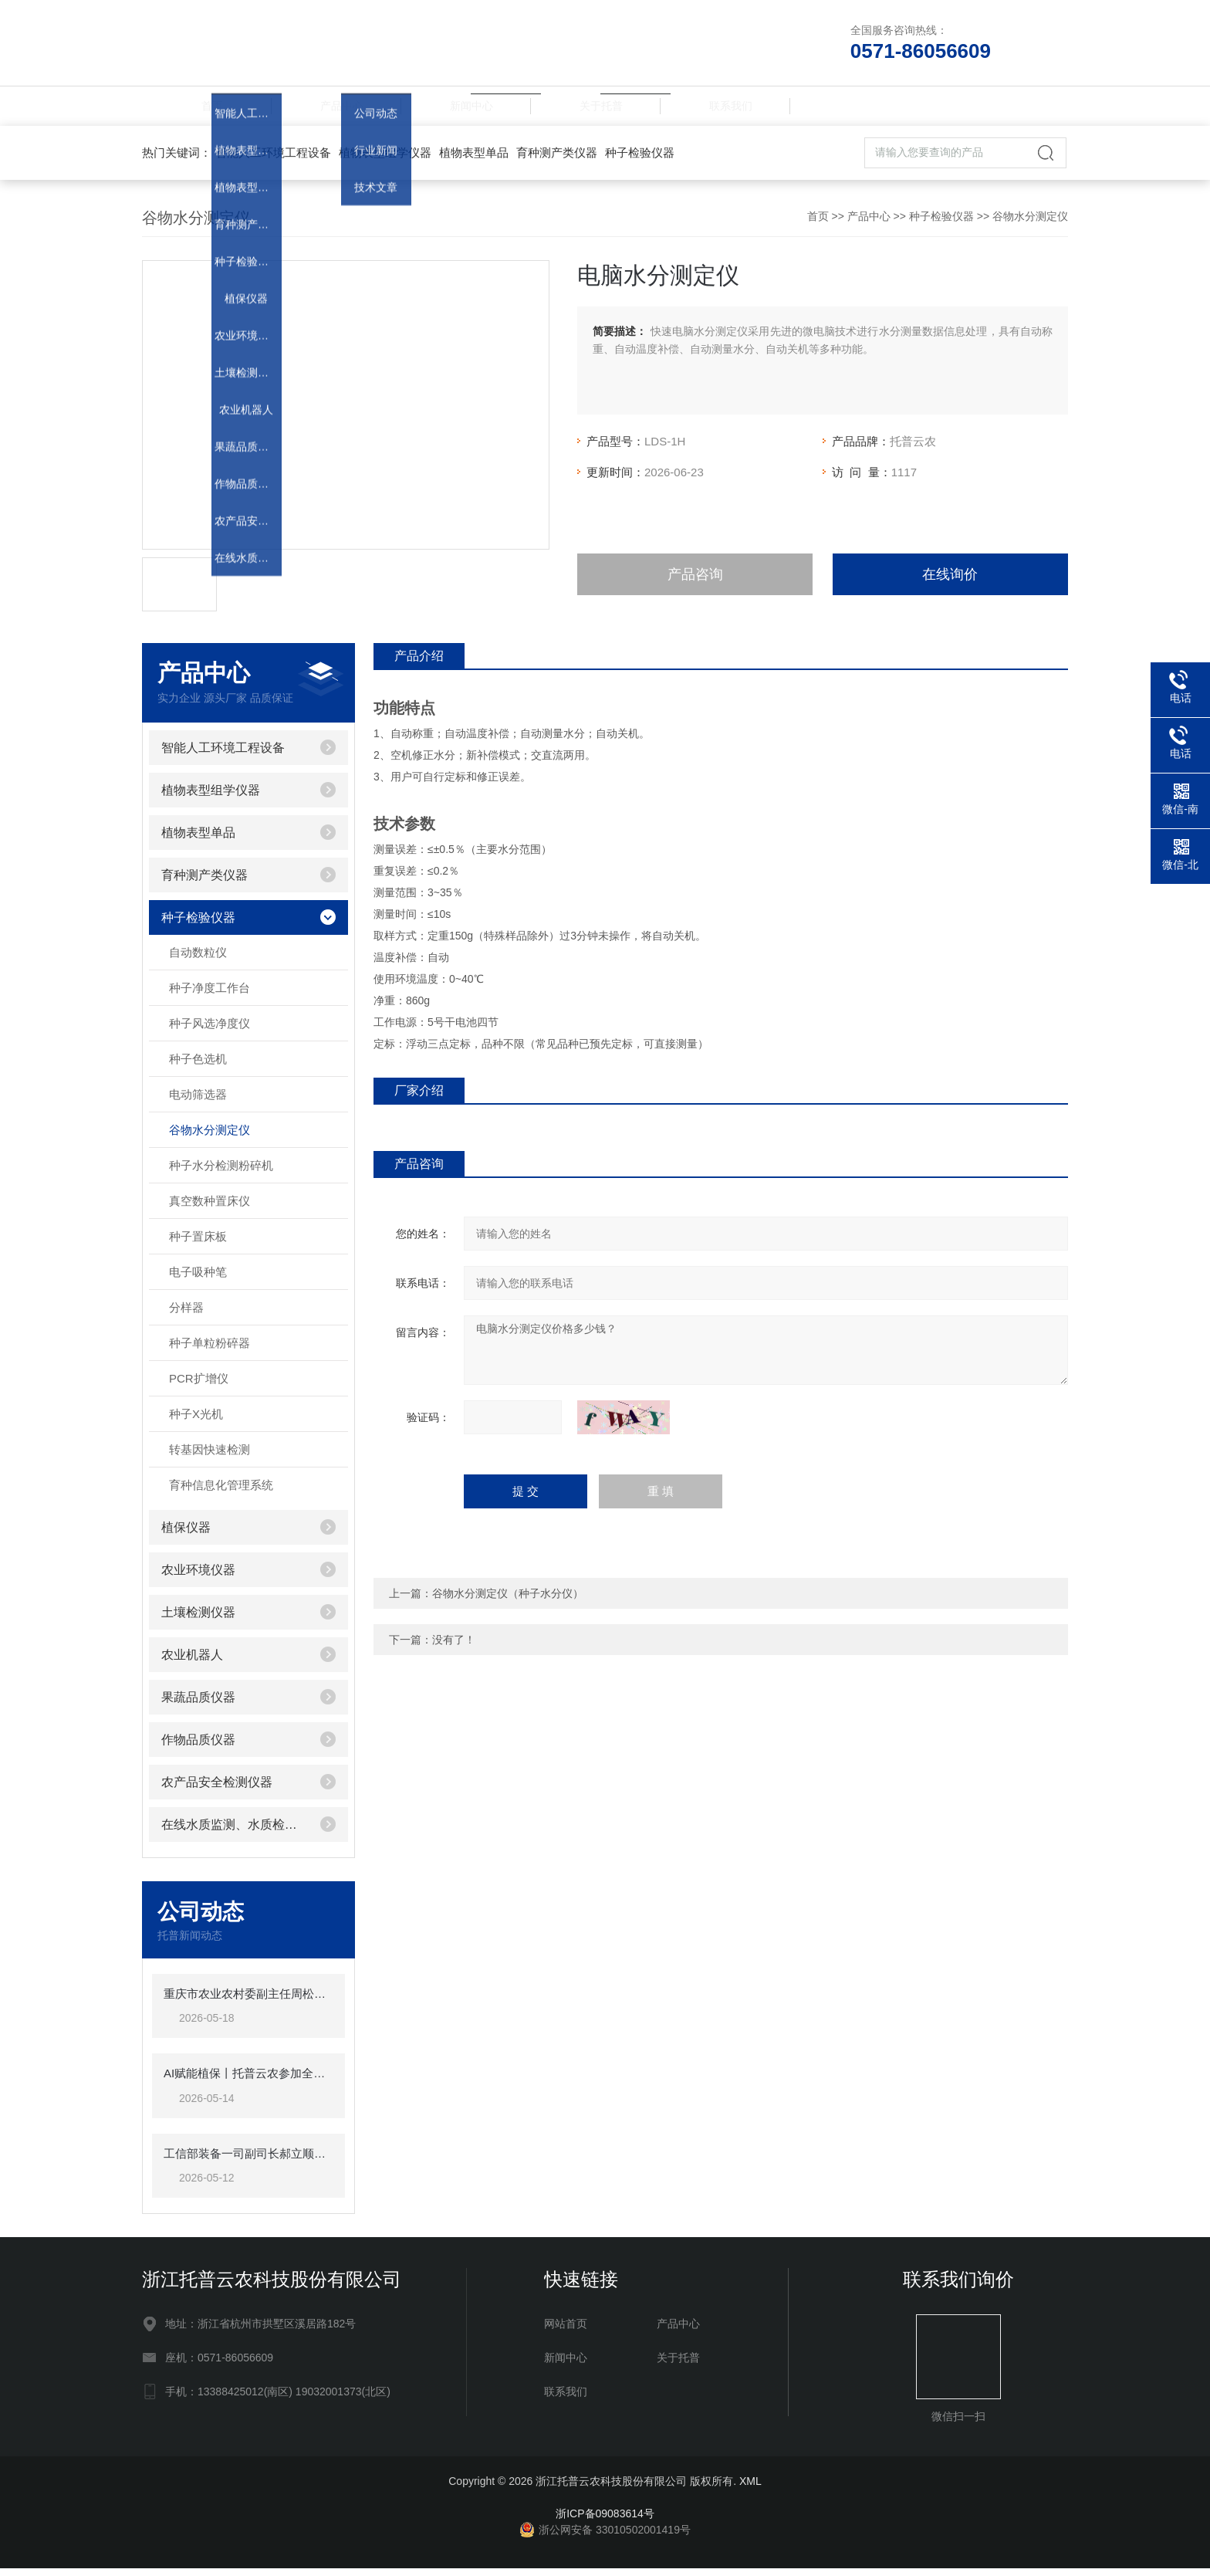 Image resolution: width=1210 pixels, height=2576 pixels. Describe the element at coordinates (198, 1101) in the screenshot. I see `电动筛选器` at that location.